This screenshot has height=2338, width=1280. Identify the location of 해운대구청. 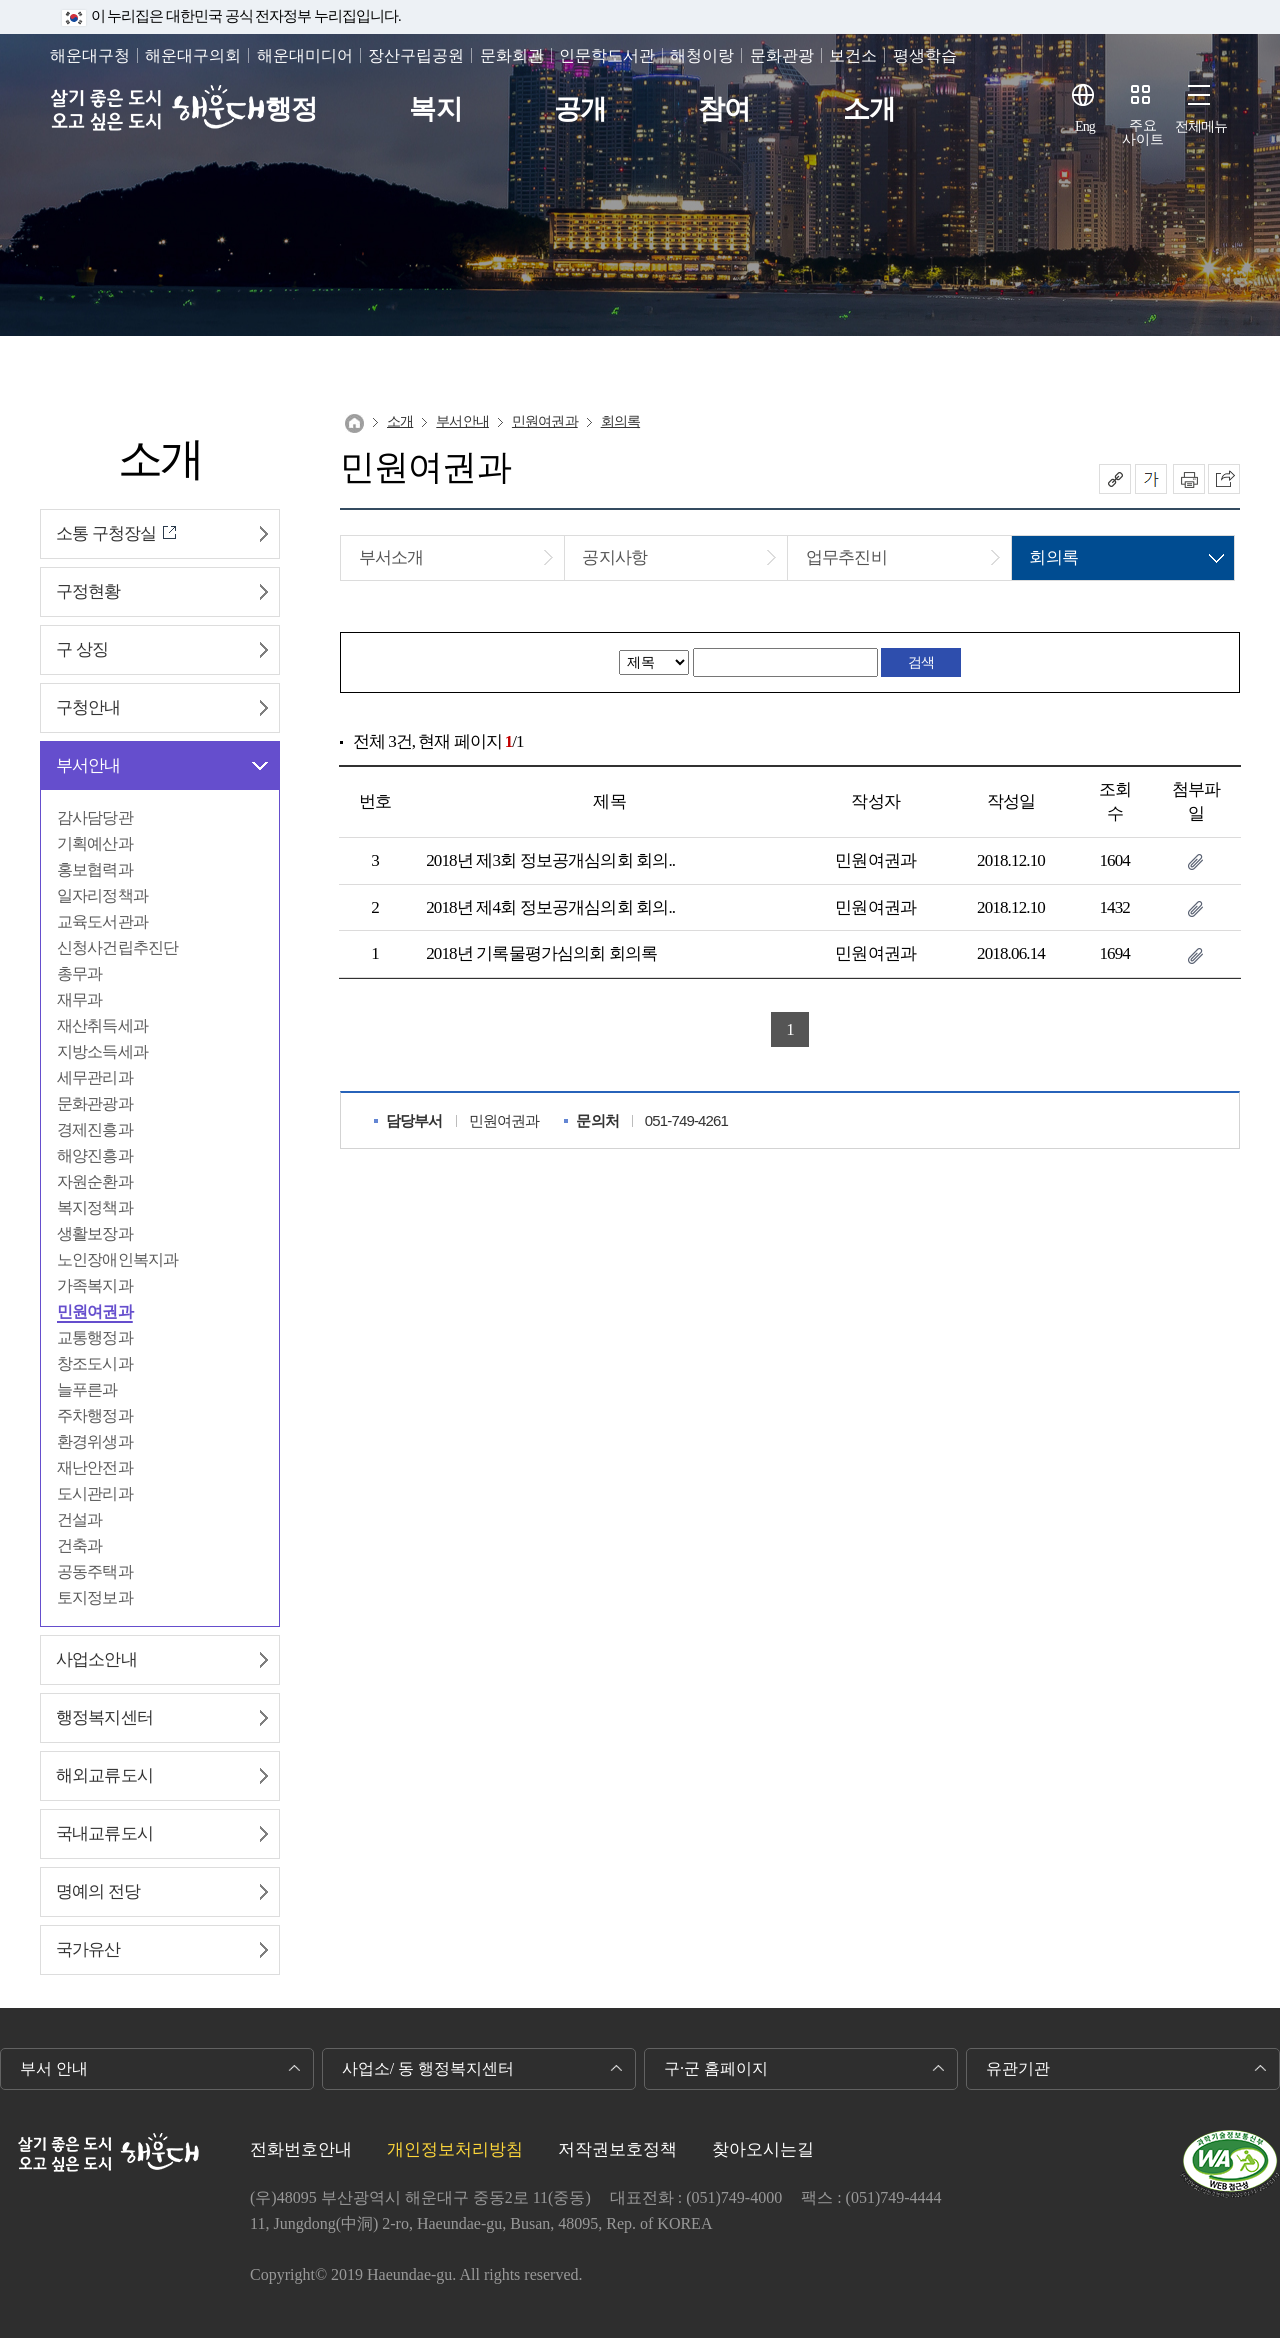
(90, 55).